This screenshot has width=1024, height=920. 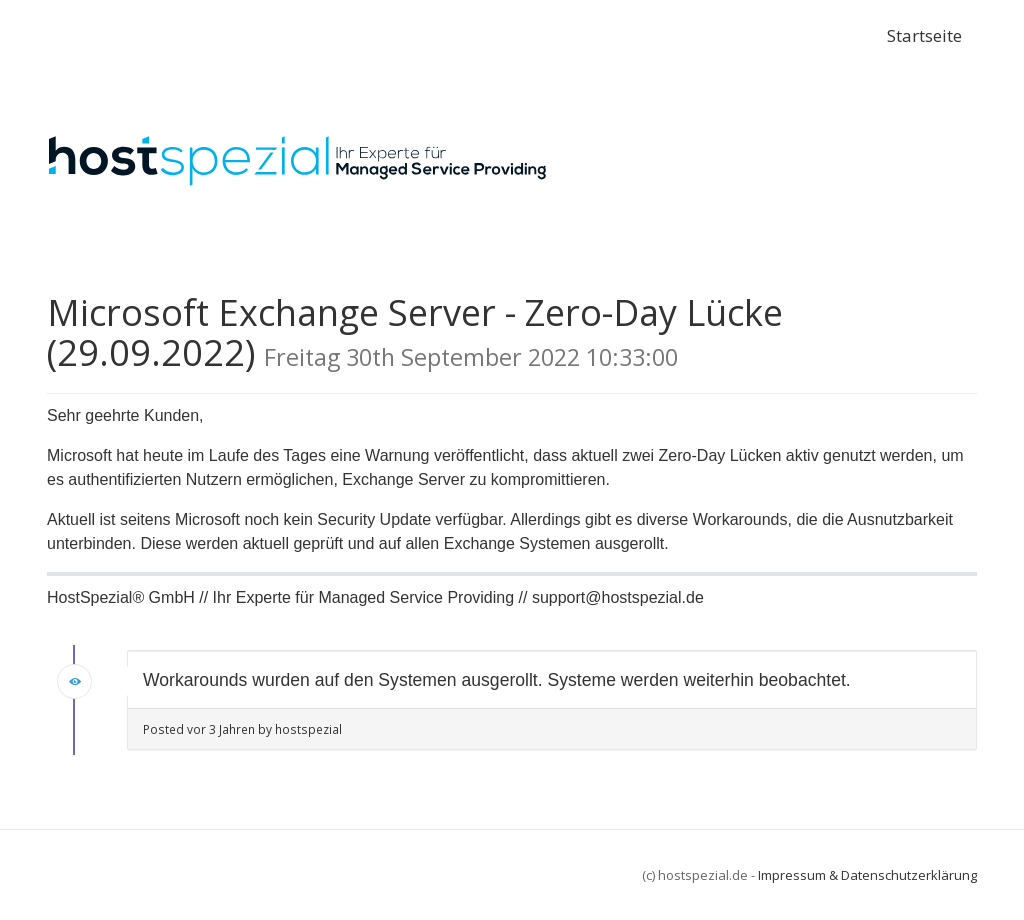 I want to click on Impressum & Datenschutzerklärung, so click(x=867, y=875).